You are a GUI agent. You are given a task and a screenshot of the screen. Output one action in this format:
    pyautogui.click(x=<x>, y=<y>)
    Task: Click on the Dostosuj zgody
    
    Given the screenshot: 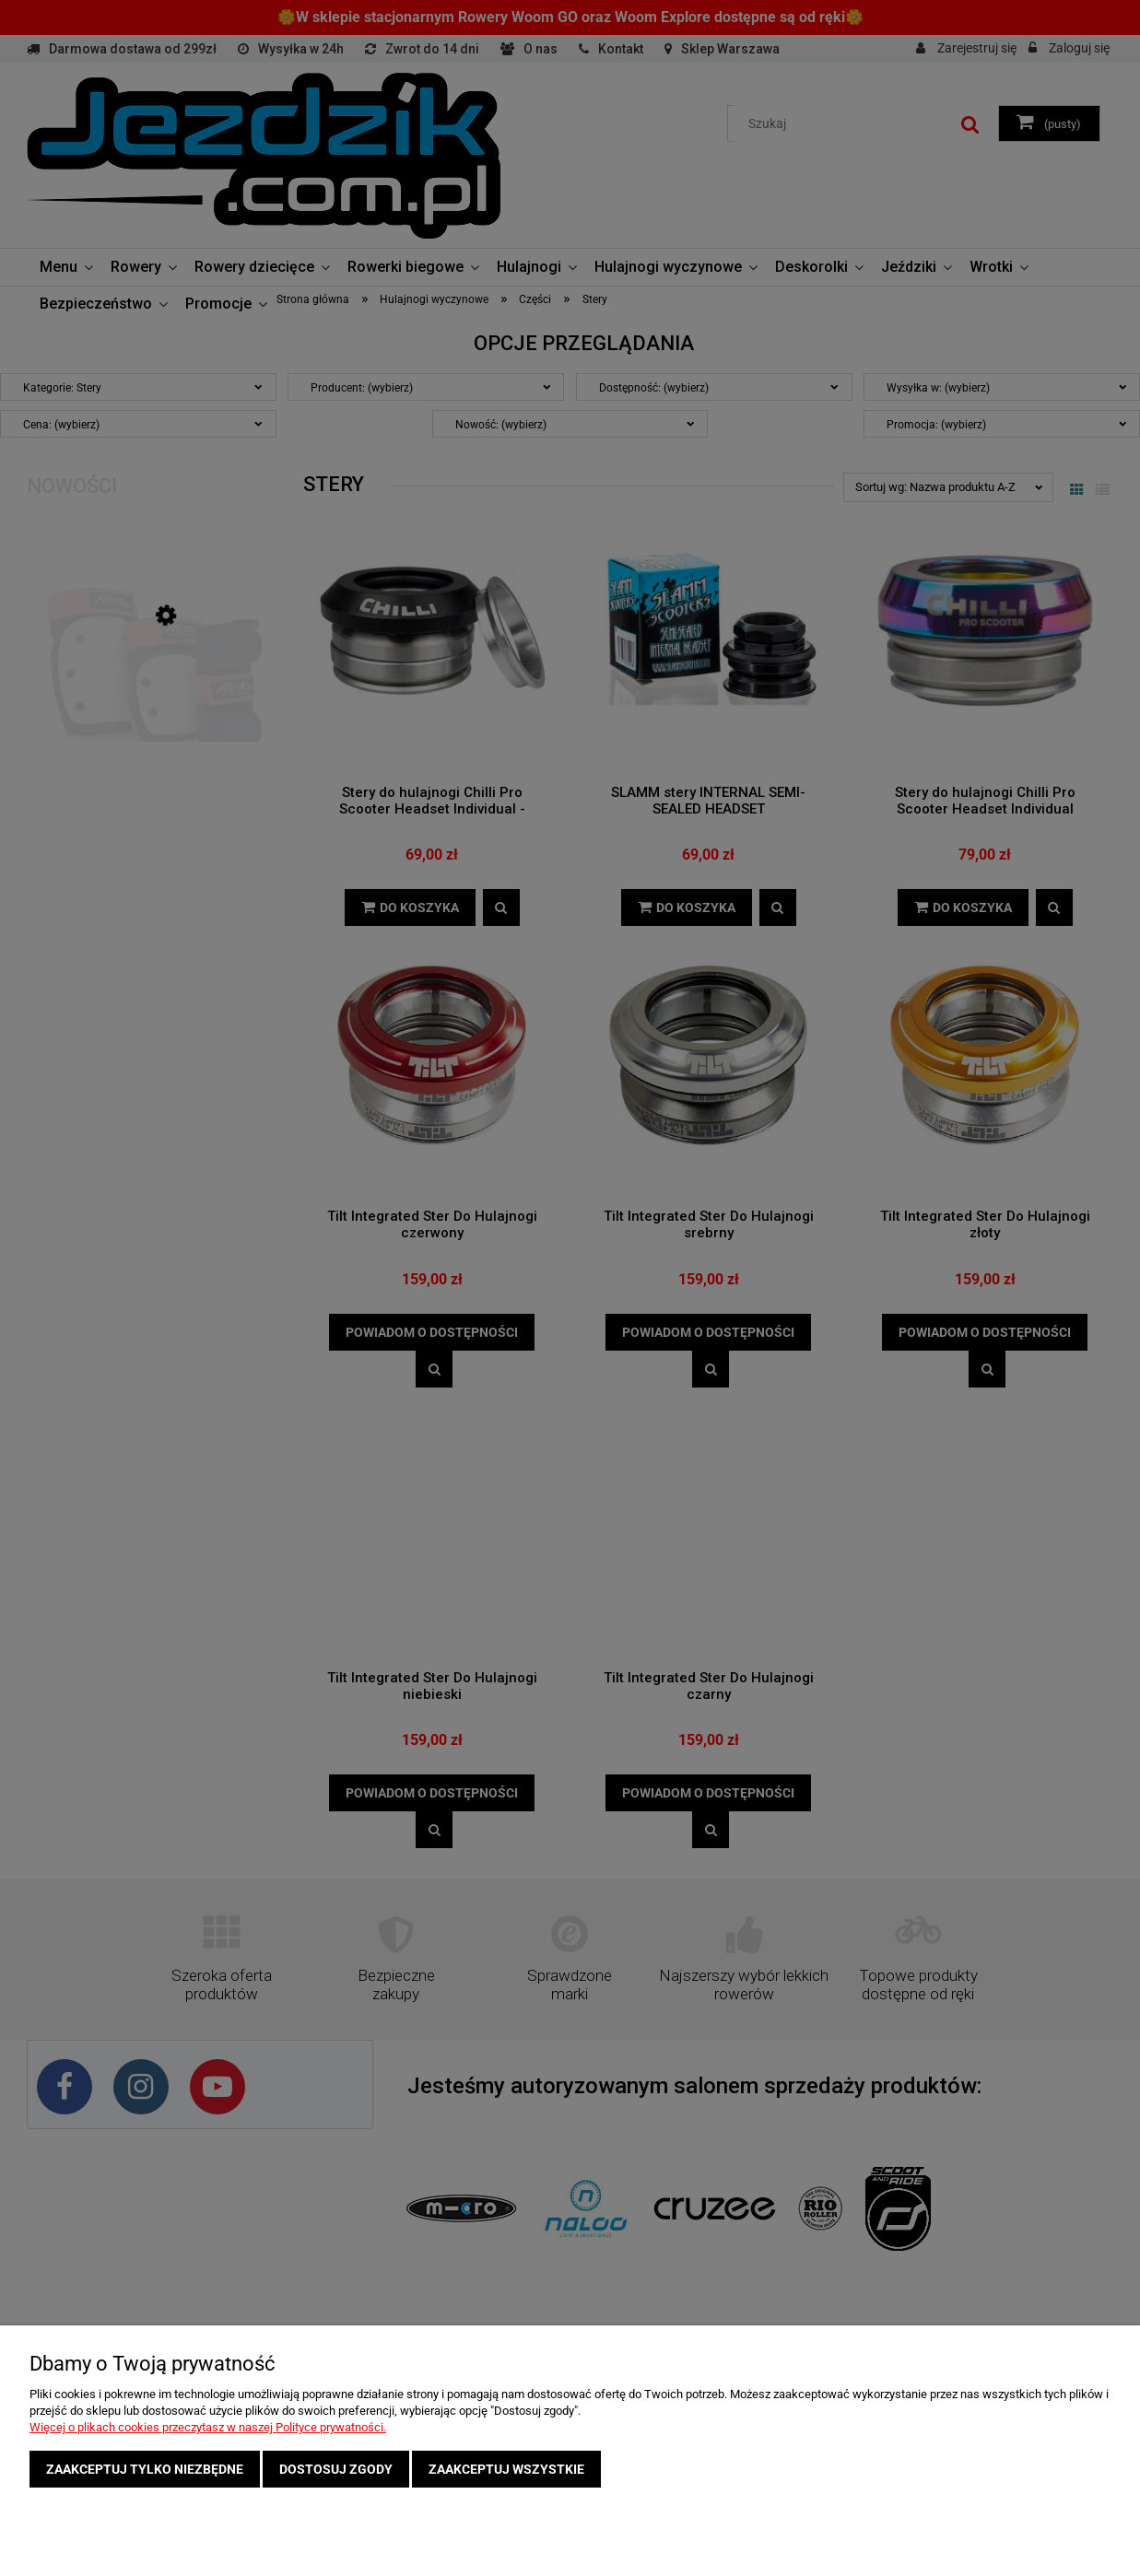 What is the action you would take?
    pyautogui.click(x=336, y=2469)
    